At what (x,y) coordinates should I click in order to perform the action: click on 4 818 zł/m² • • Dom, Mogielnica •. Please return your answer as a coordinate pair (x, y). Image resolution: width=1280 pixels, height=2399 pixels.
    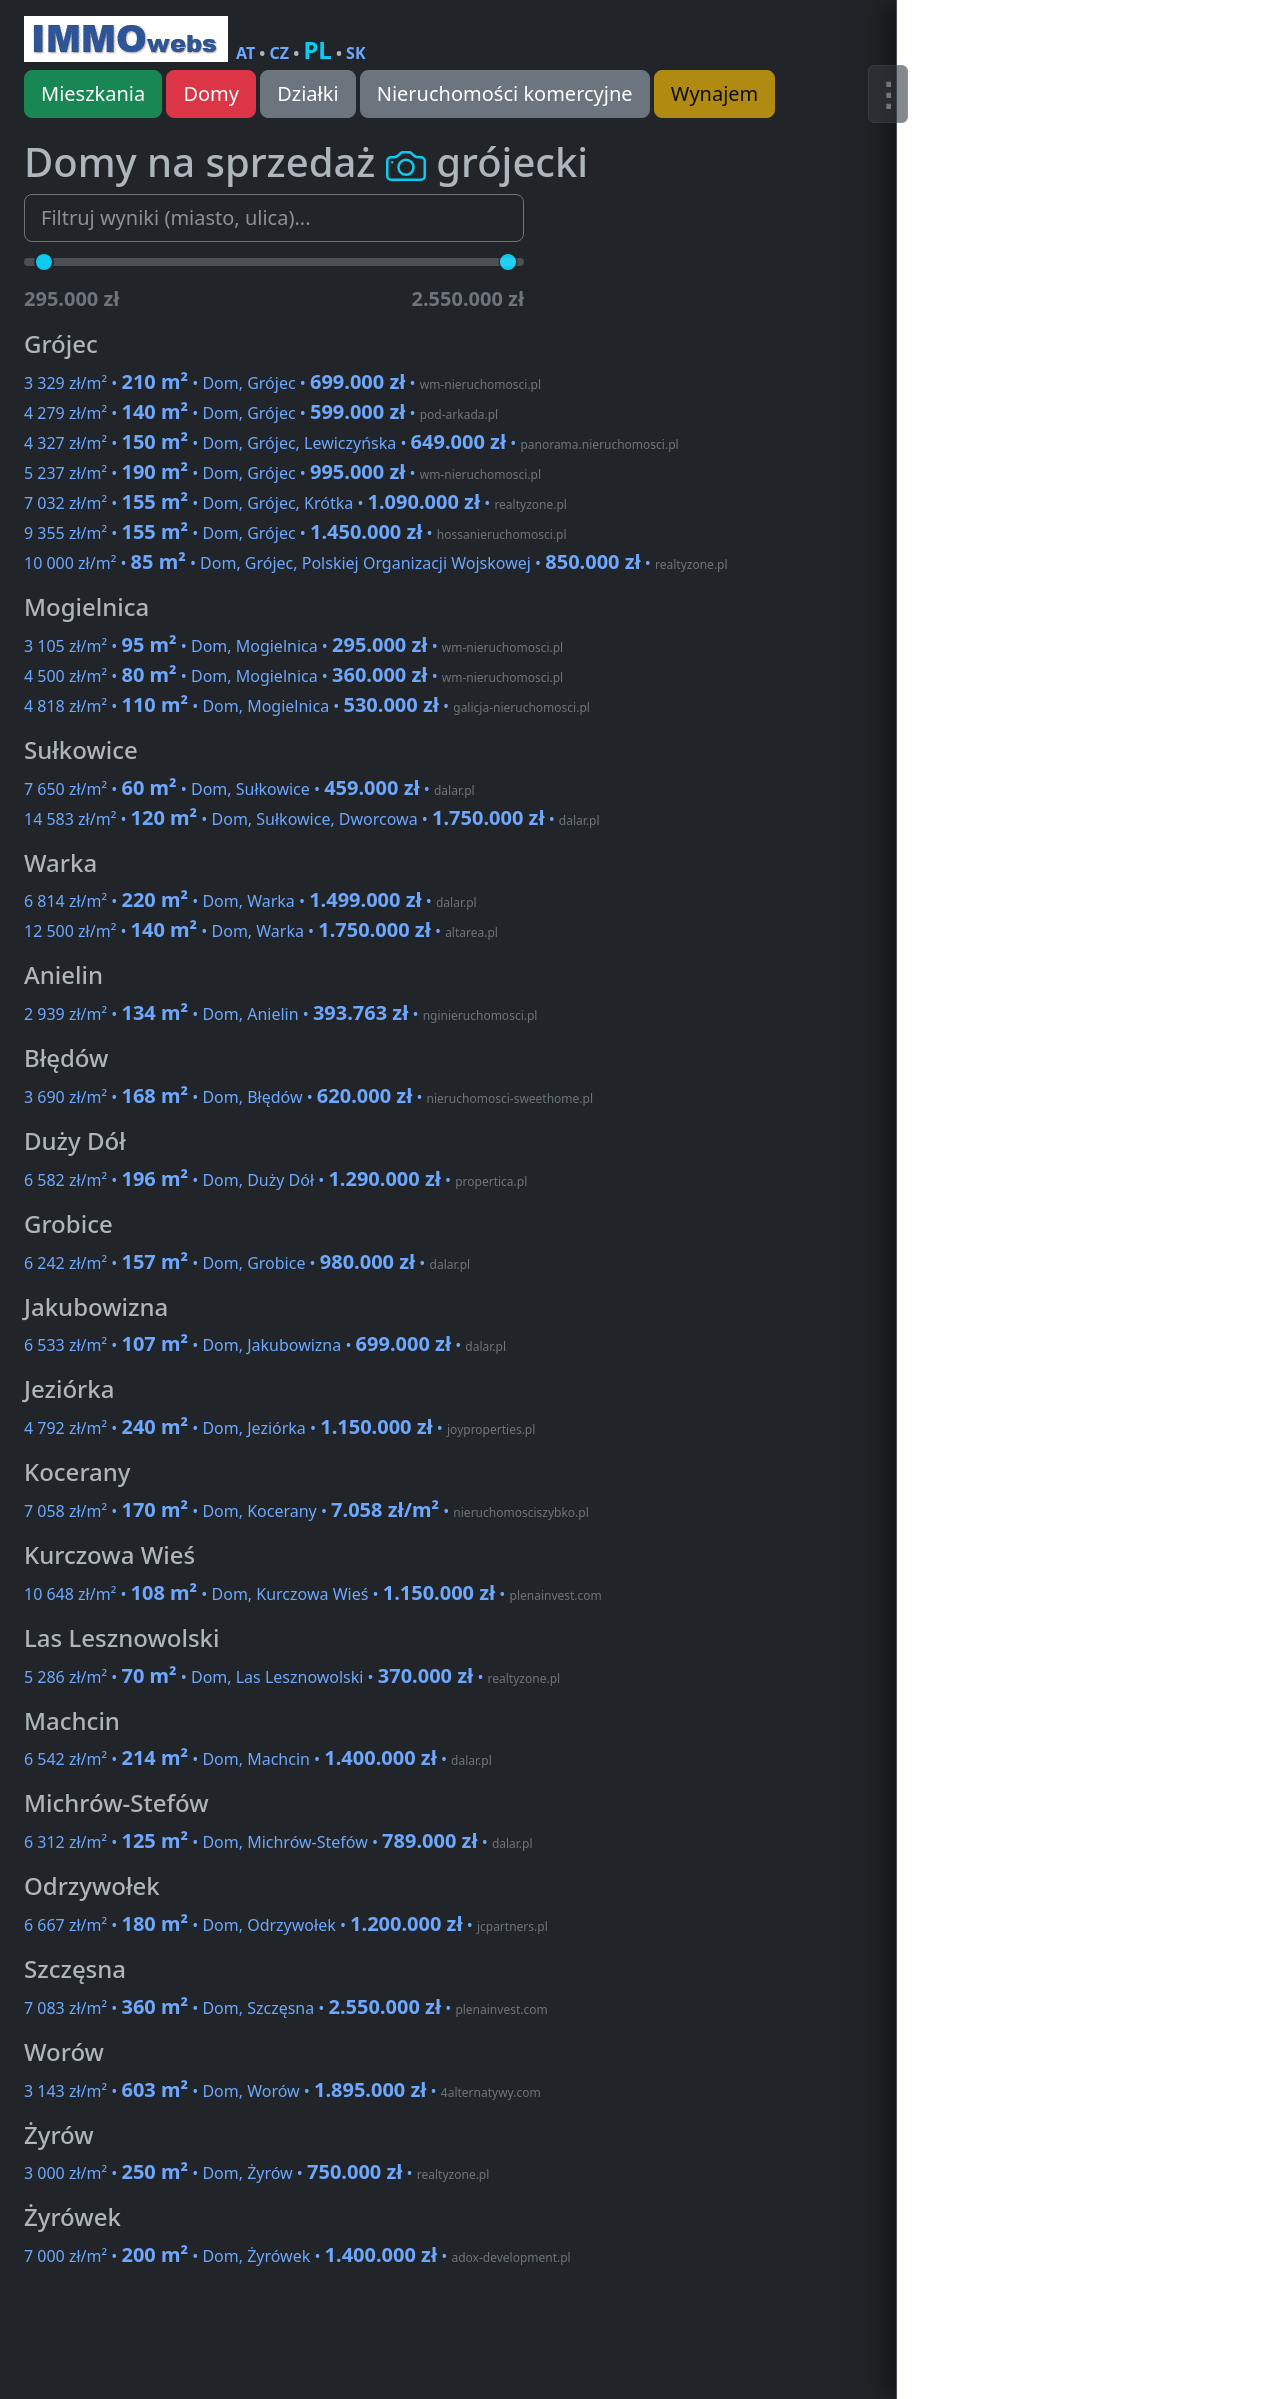
    Looking at the image, I should click on (307, 706).